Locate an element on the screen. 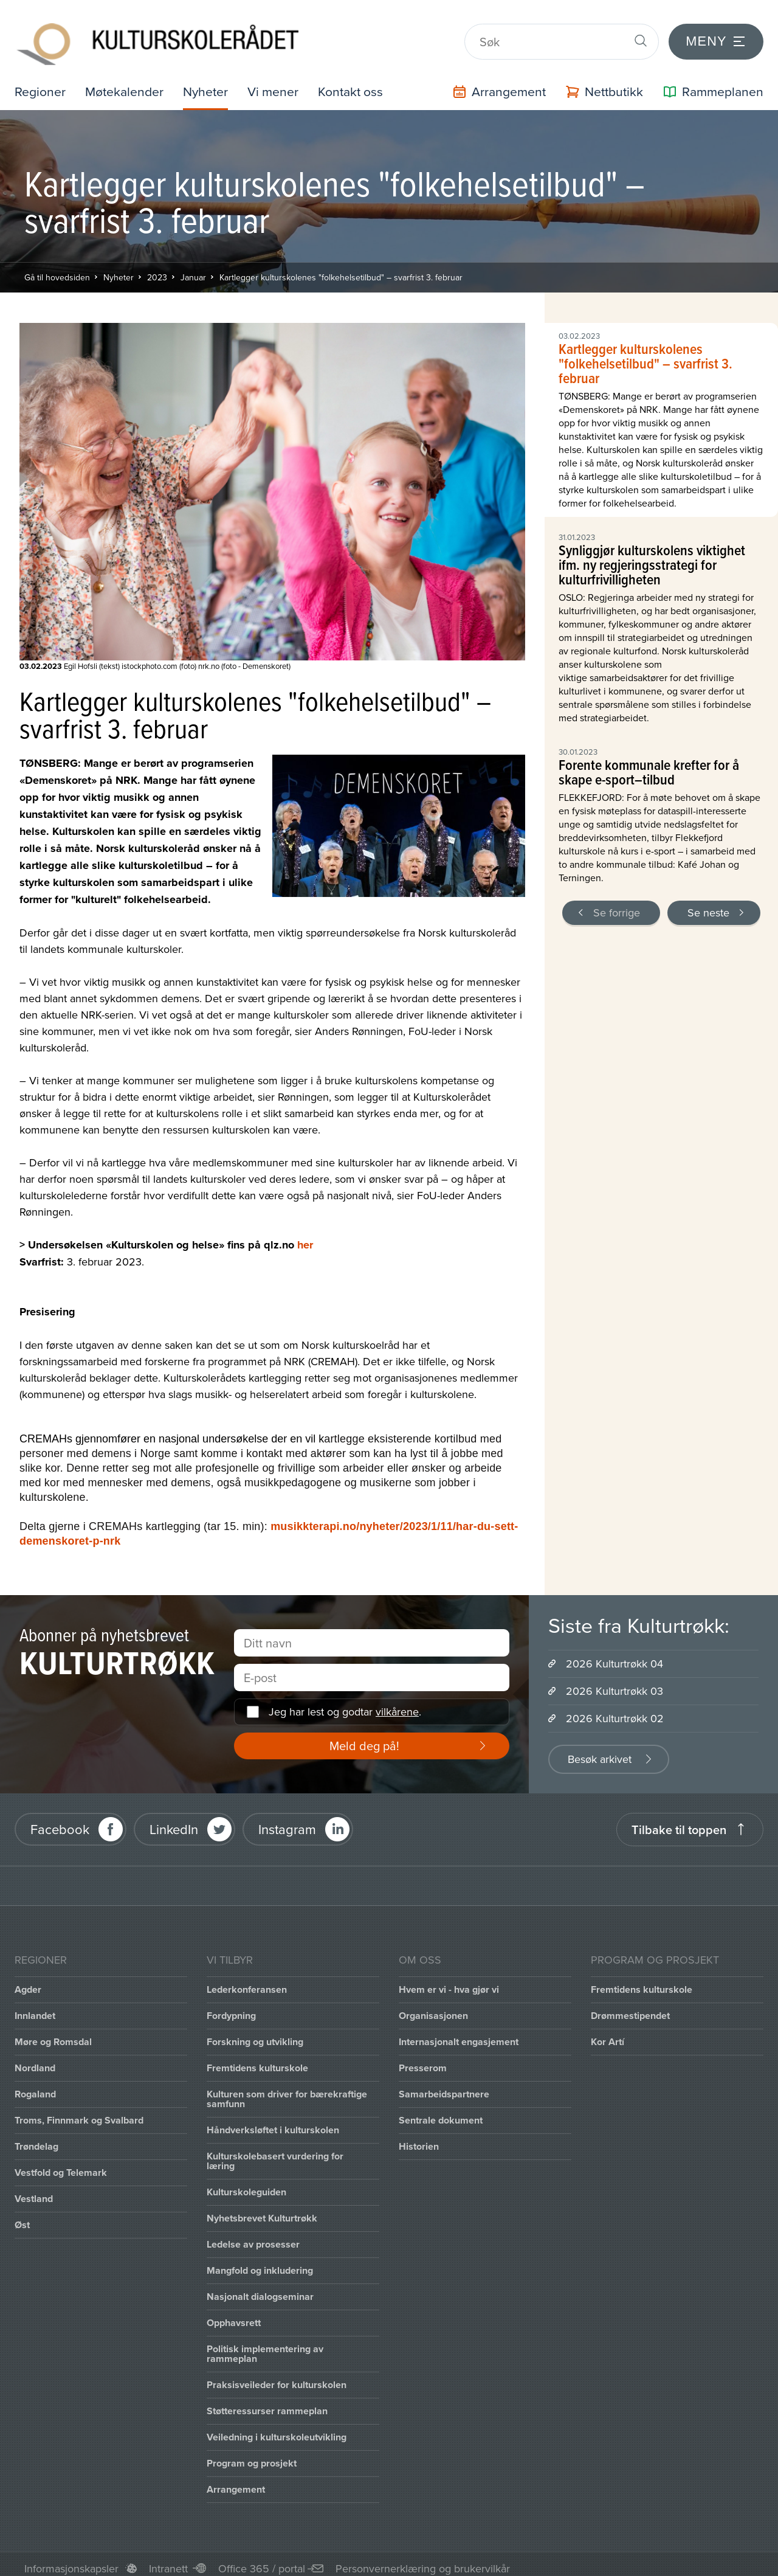 The width and height of the screenshot is (778, 2576). her is located at coordinates (305, 1236).